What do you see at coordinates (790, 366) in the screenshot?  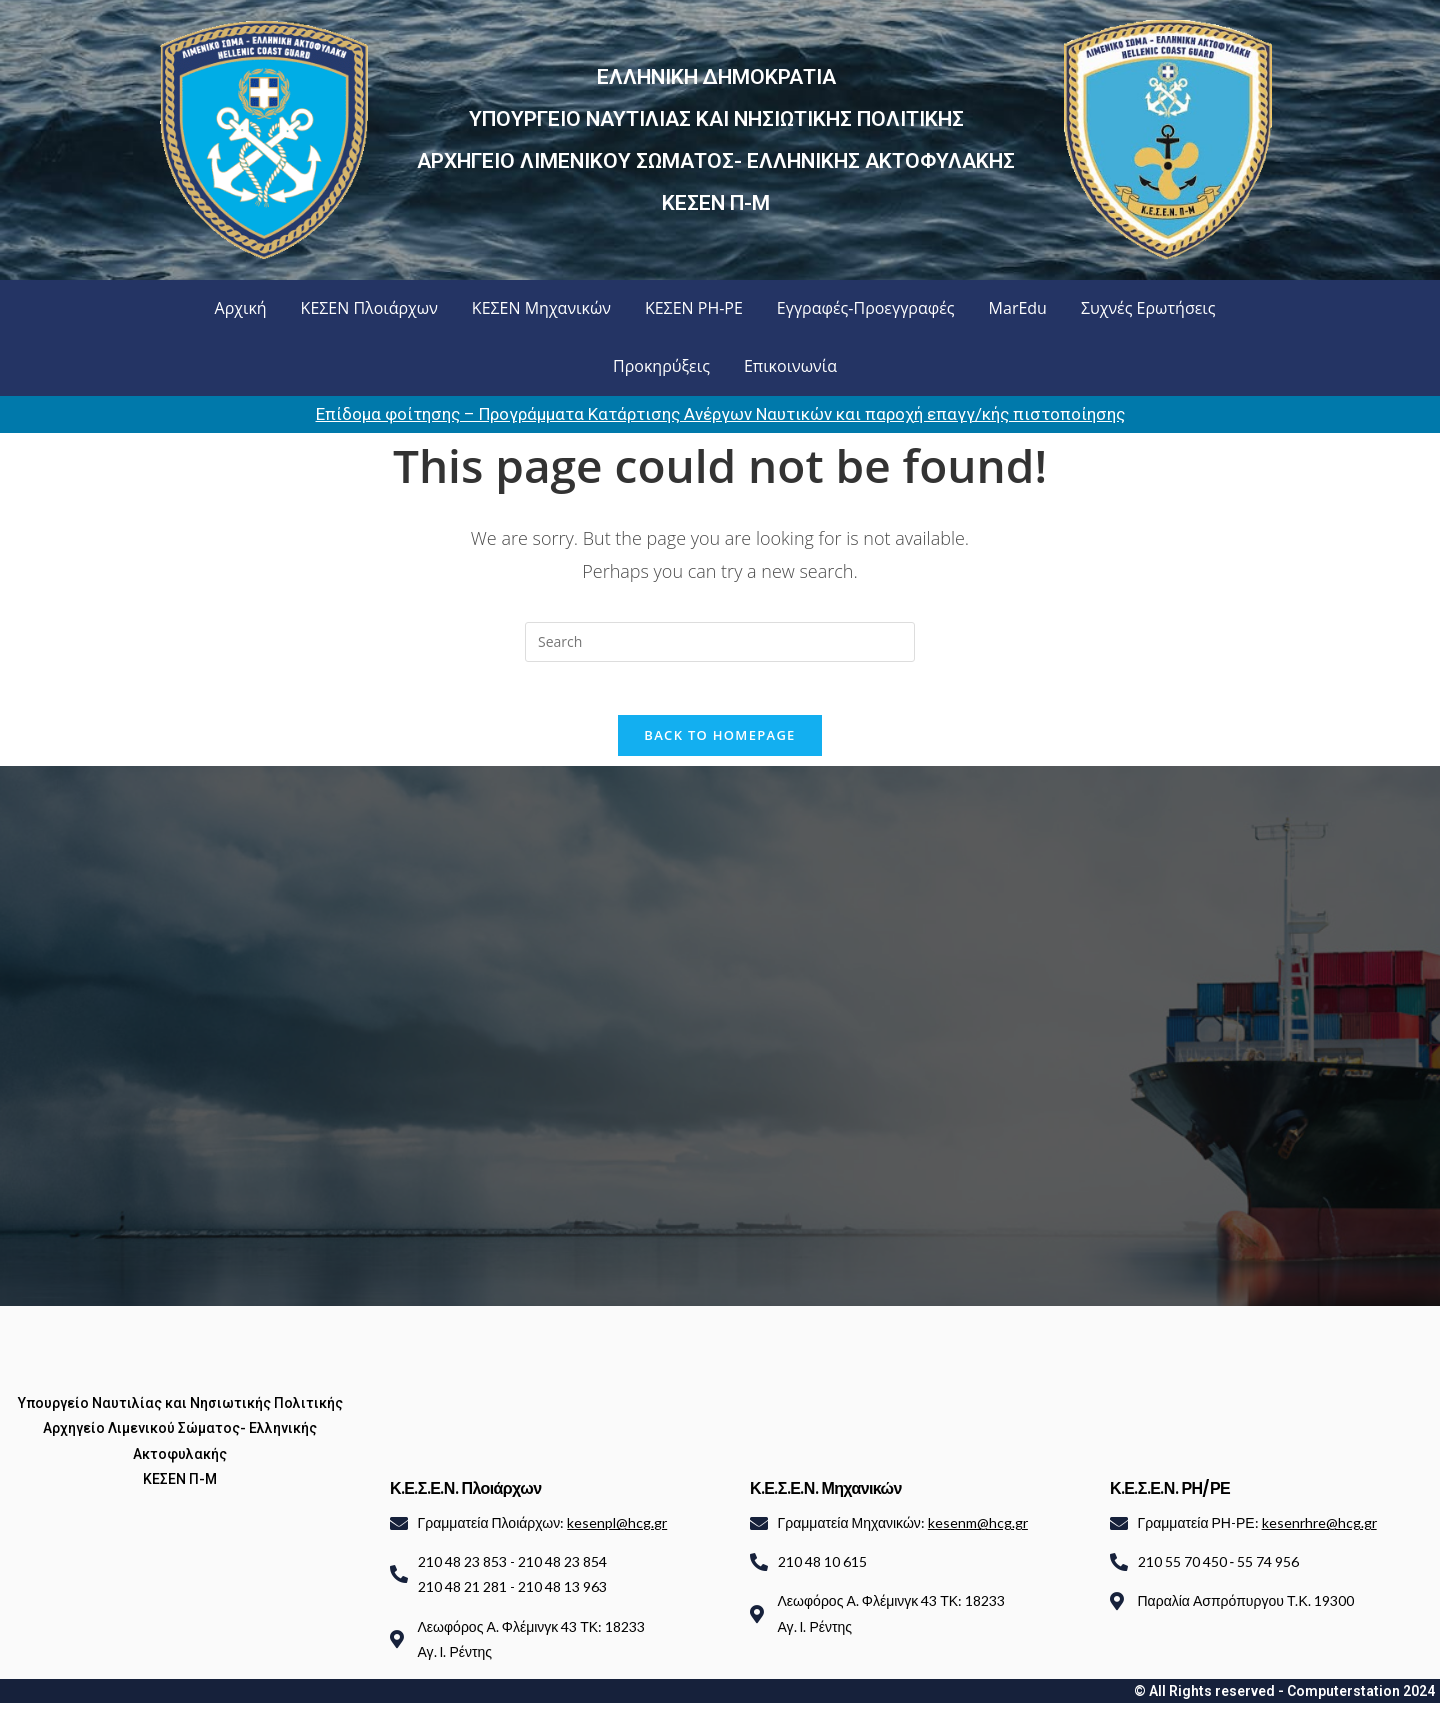 I see `Επικοινωνία` at bounding box center [790, 366].